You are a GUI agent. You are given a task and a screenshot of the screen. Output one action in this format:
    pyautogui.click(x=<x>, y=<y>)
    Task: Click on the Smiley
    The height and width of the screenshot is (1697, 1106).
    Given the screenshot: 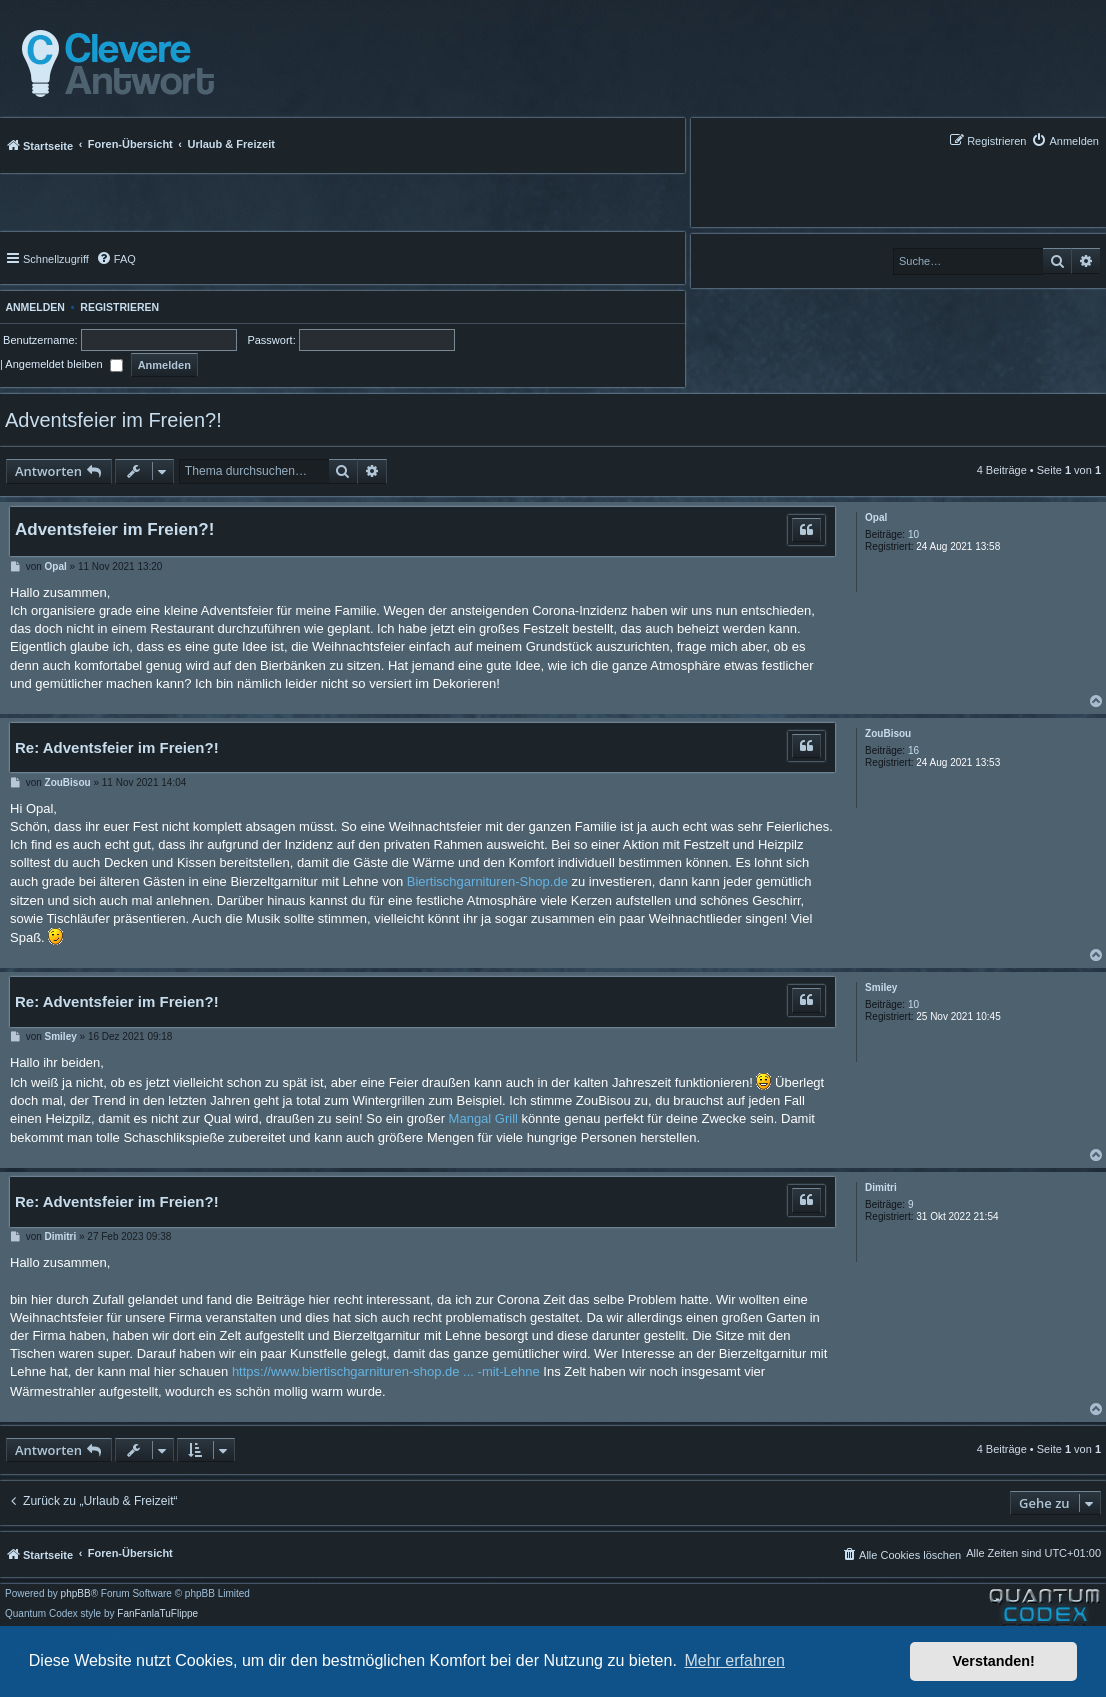 What is the action you would take?
    pyautogui.click(x=881, y=987)
    